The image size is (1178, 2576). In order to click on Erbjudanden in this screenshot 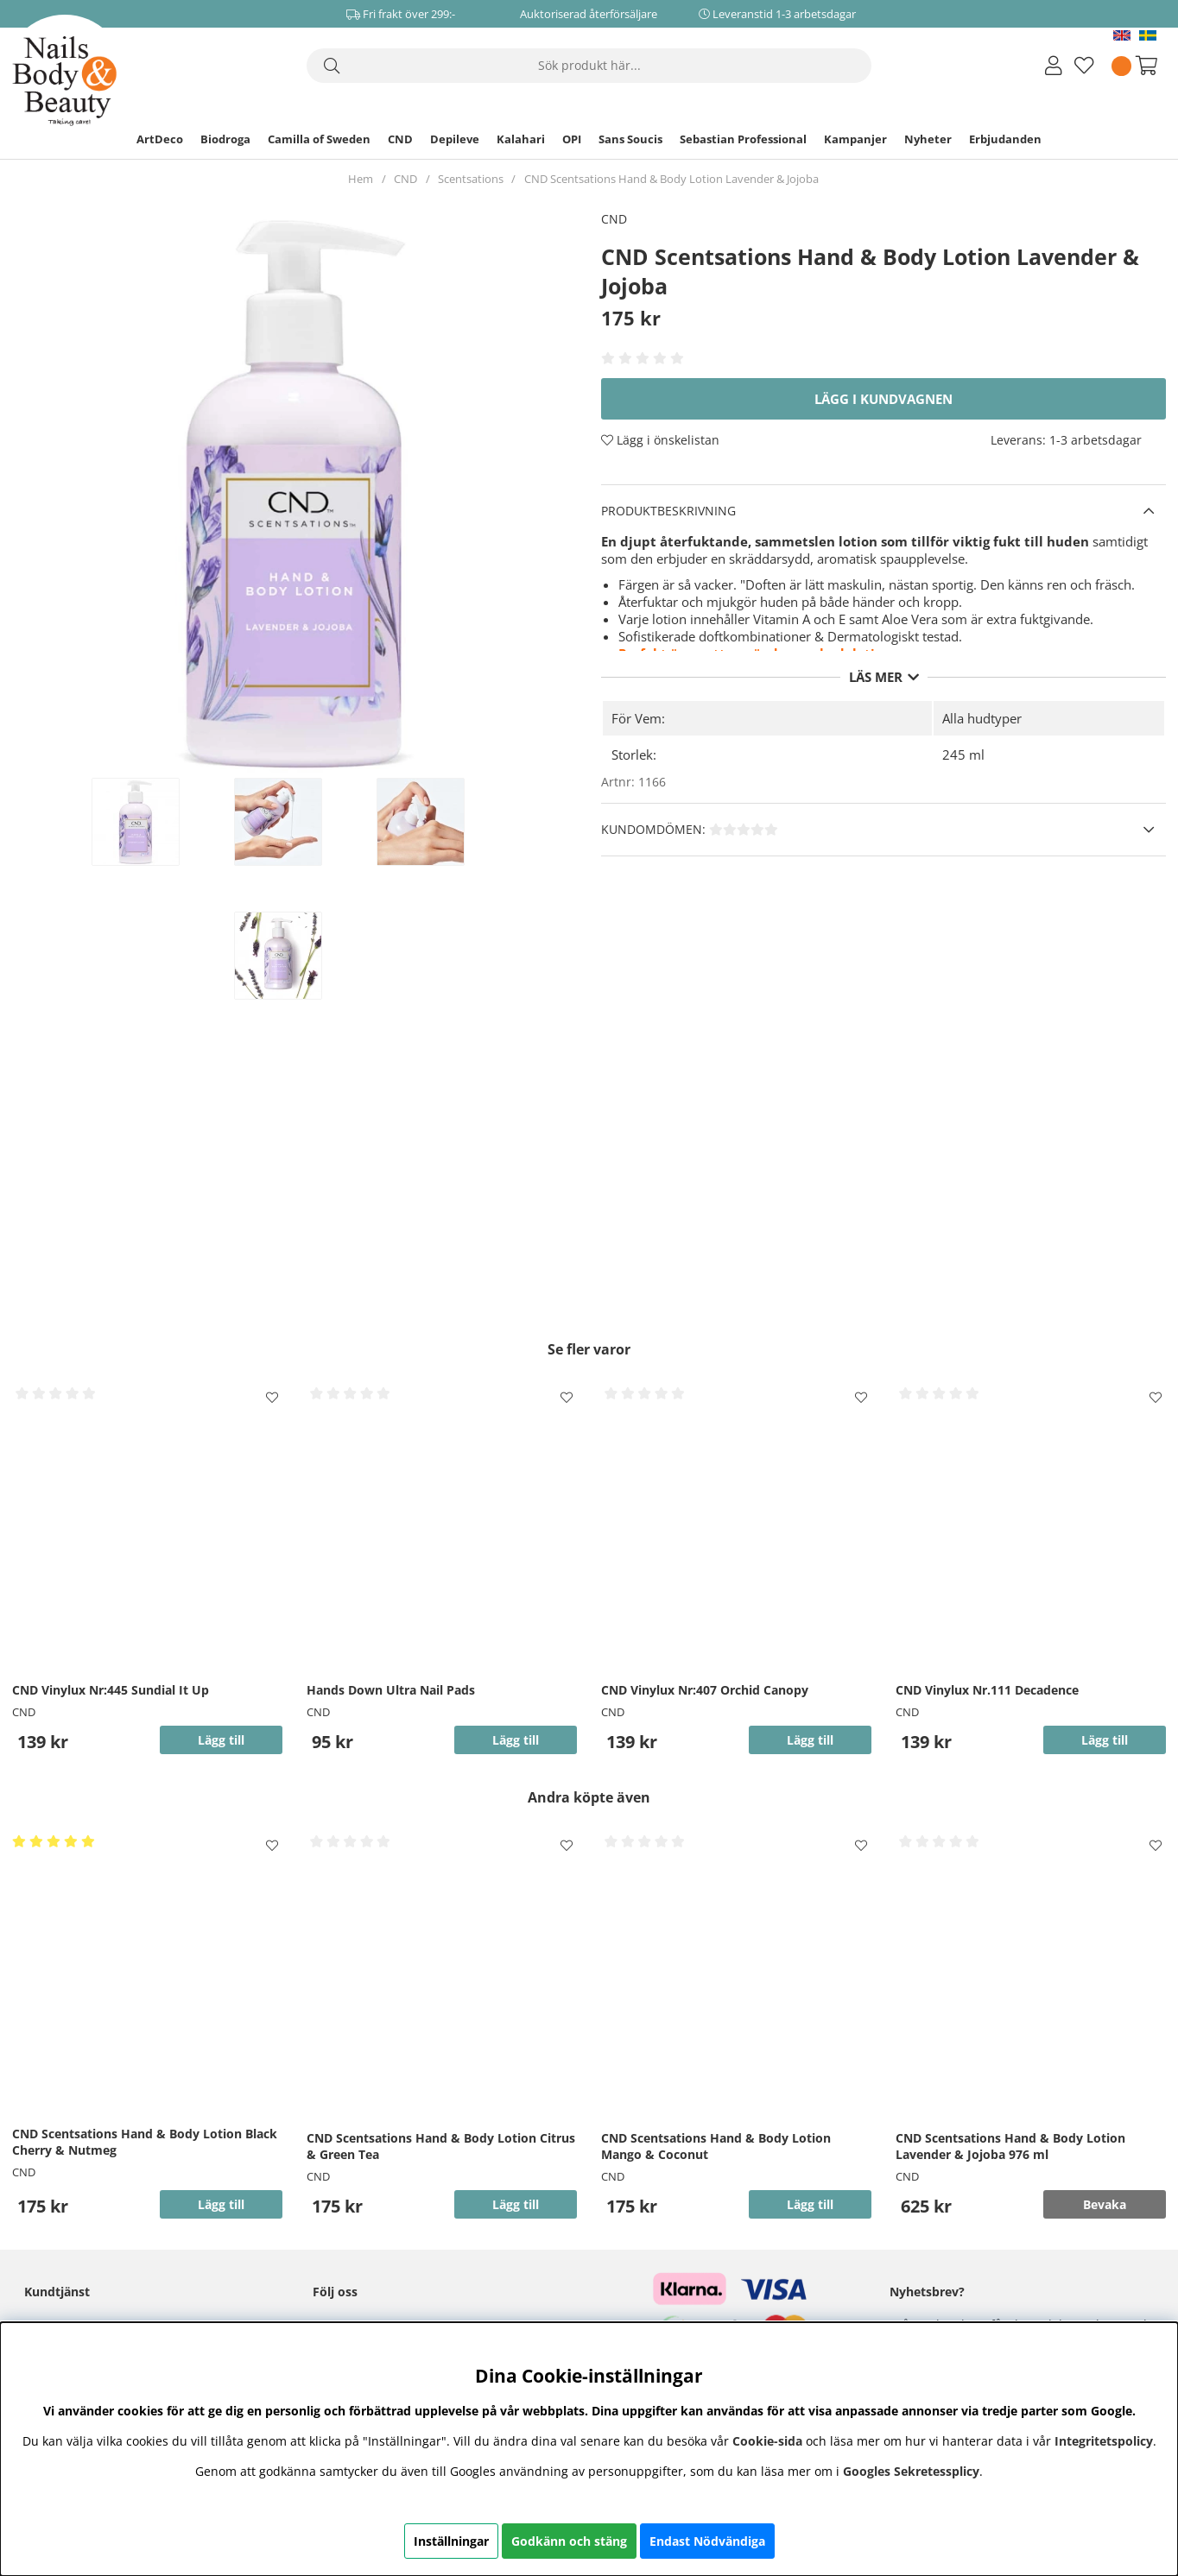, I will do `click(1005, 139)`.